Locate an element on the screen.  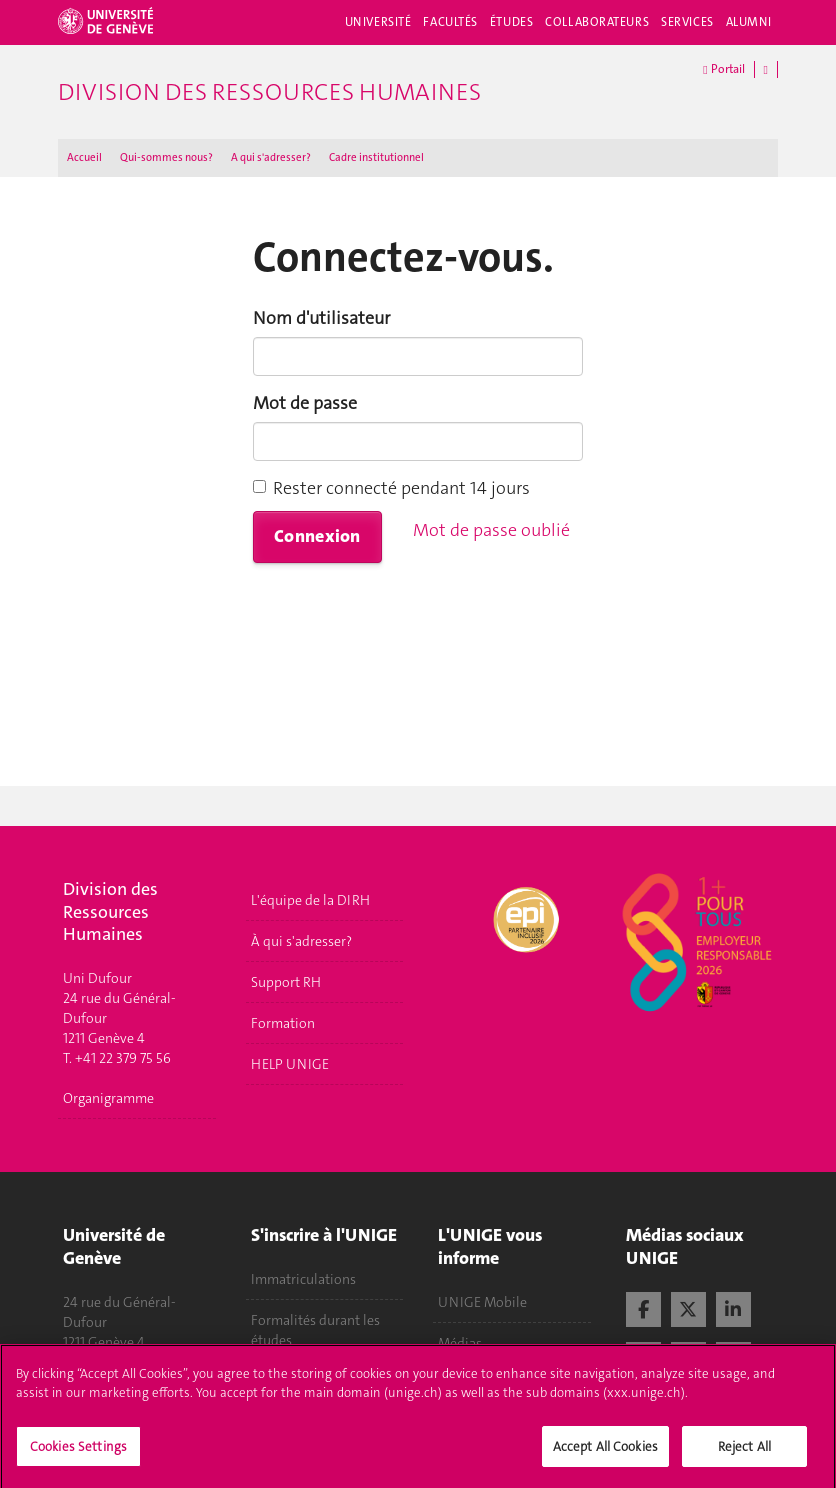
Mot de passe is located at coordinates (305, 403).